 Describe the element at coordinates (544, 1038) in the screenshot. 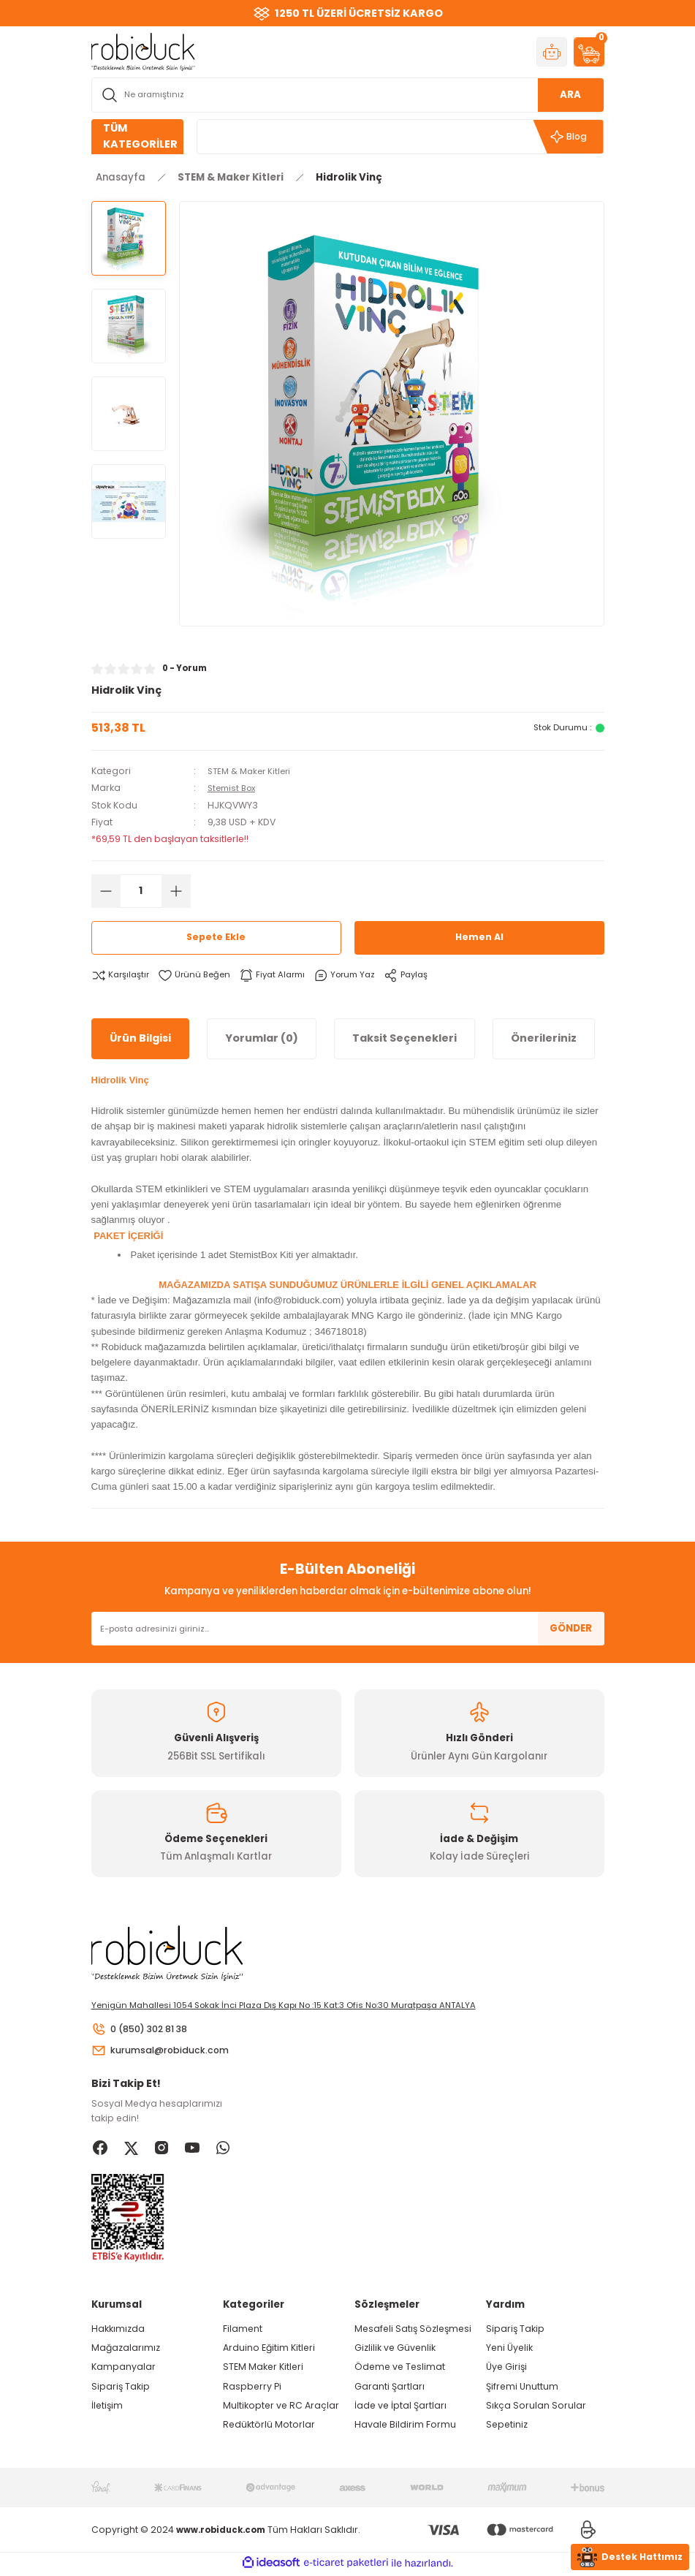

I see `Önerileriniz` at that location.